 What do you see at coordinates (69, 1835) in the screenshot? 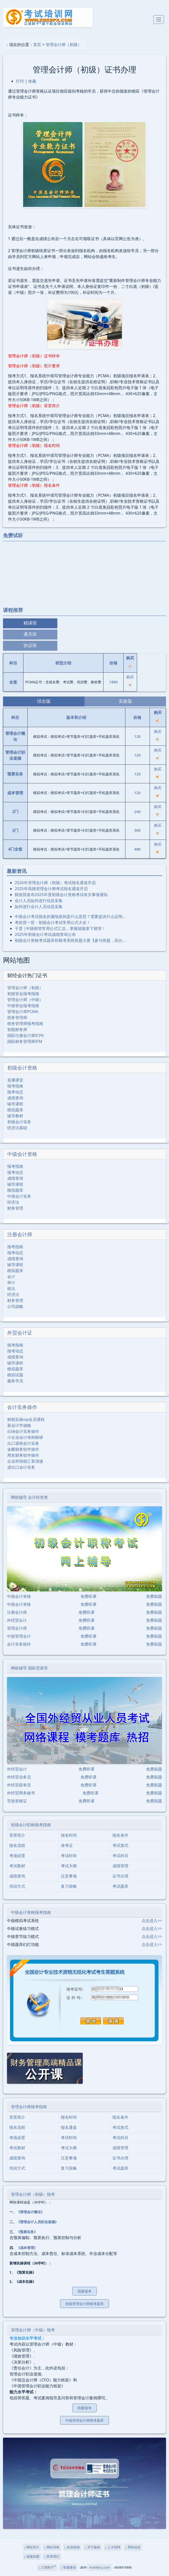
I see `报名时间` at bounding box center [69, 1835].